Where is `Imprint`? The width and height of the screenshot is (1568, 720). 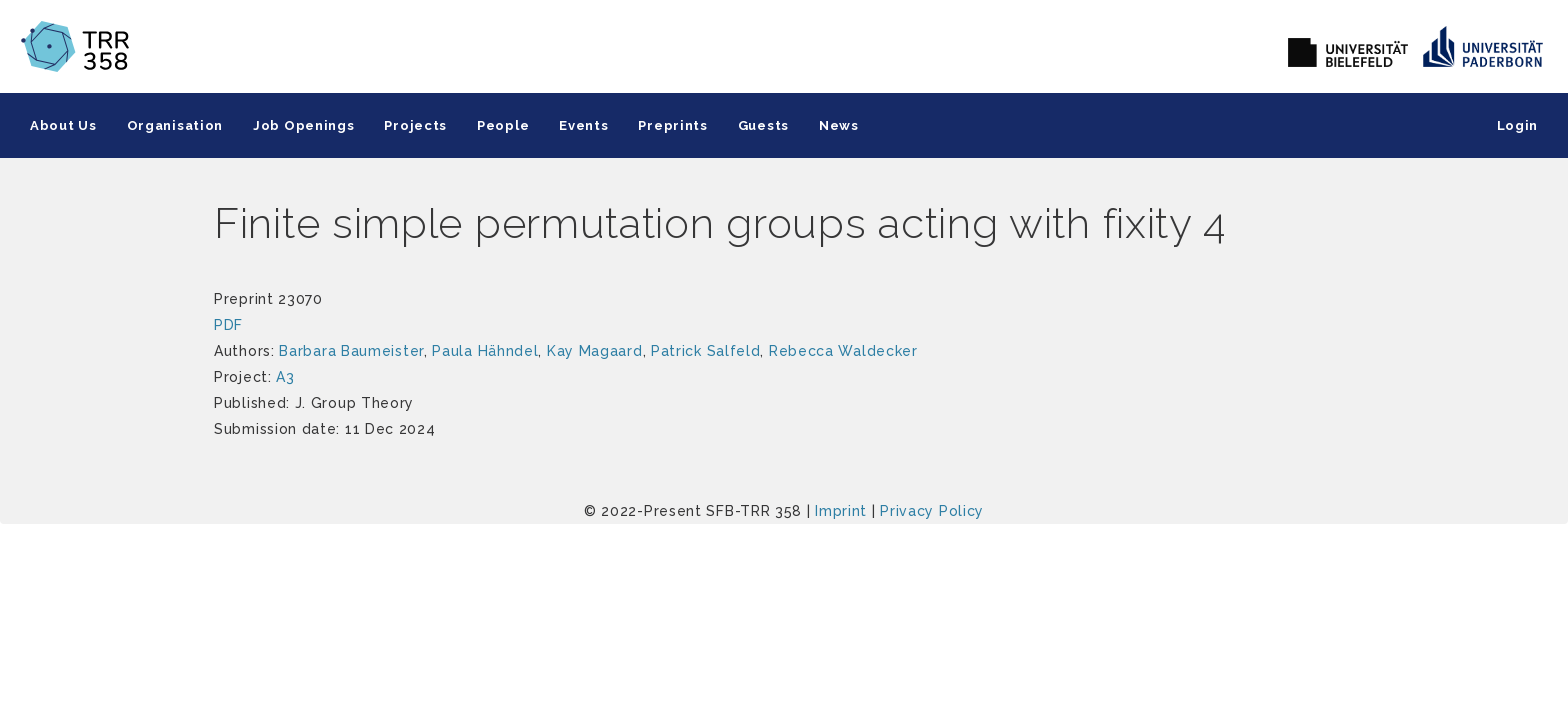
Imprint is located at coordinates (841, 511).